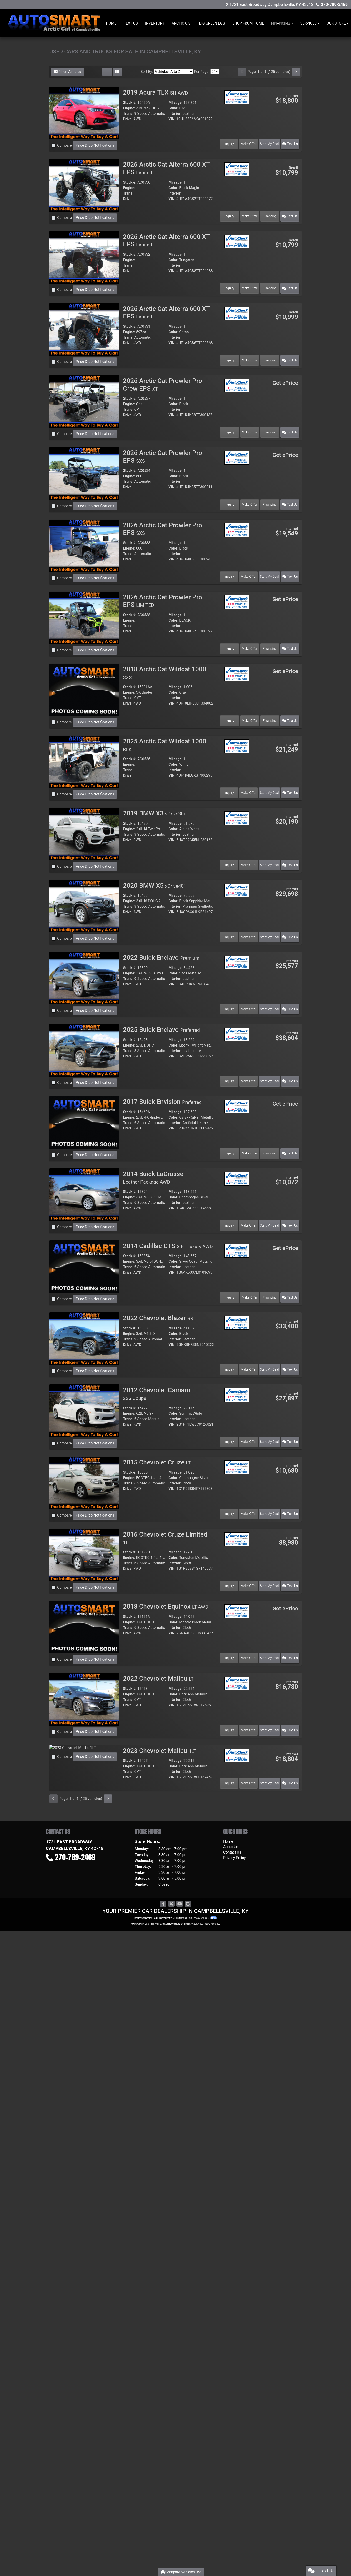  Describe the element at coordinates (248, 1514) in the screenshot. I see `Make Offer [2015 Chevrolet Cruze LT]` at that location.